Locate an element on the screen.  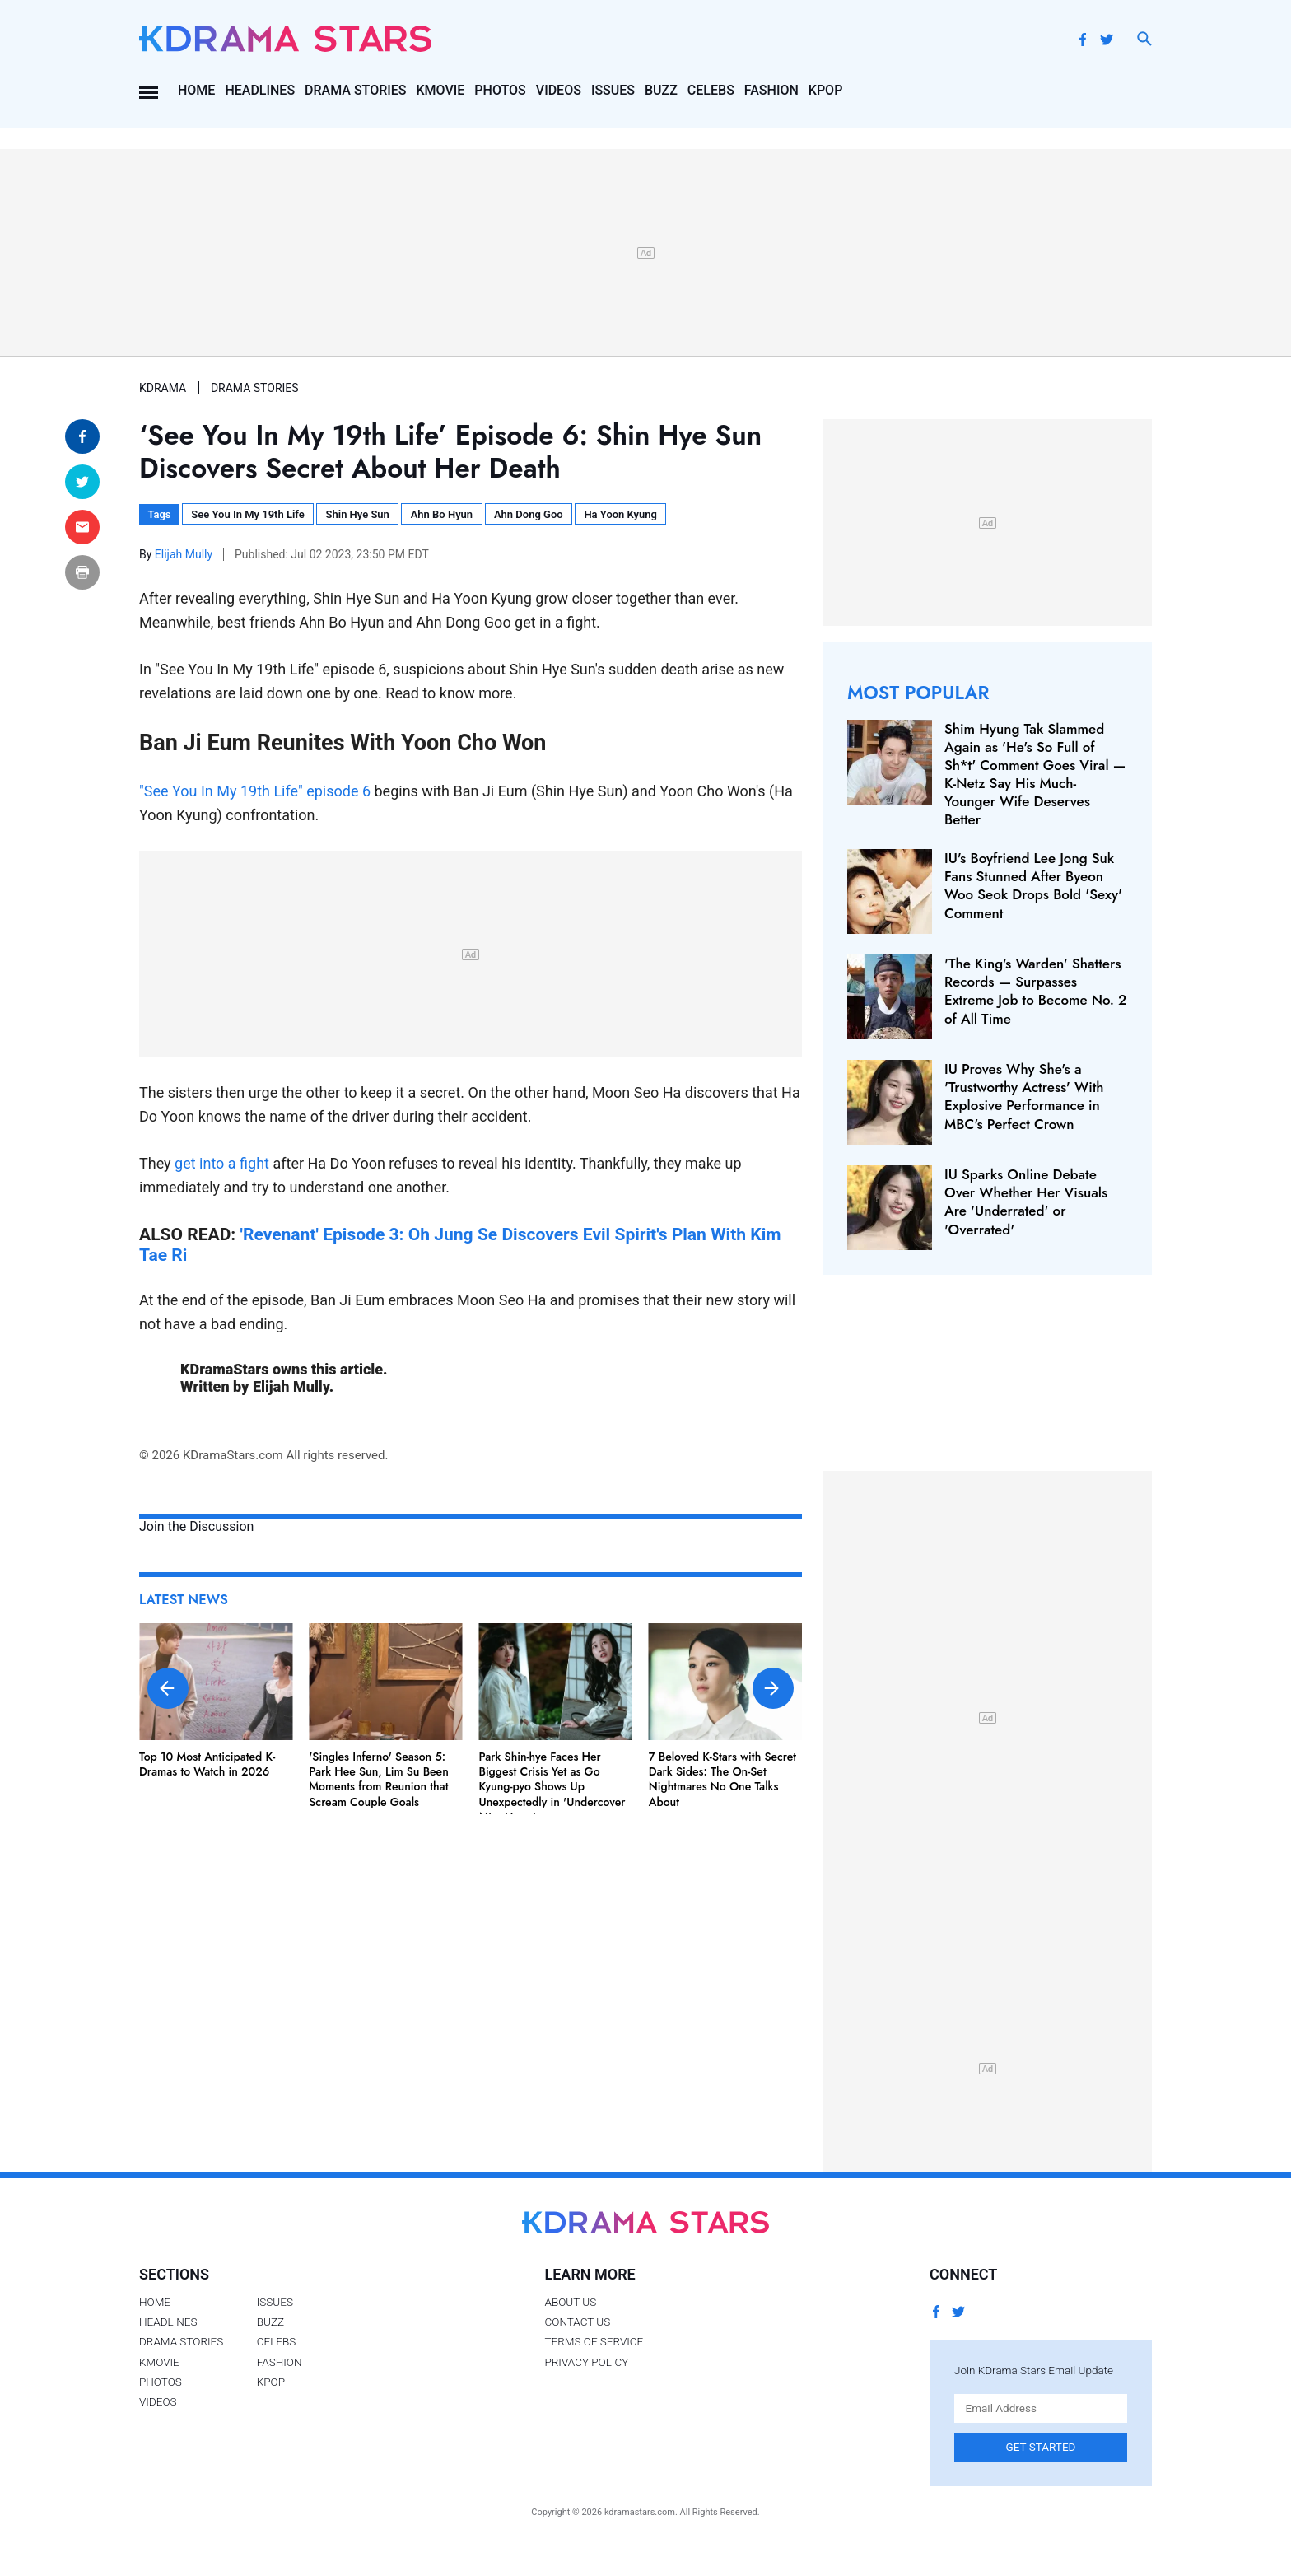
Headlines is located at coordinates (260, 90).